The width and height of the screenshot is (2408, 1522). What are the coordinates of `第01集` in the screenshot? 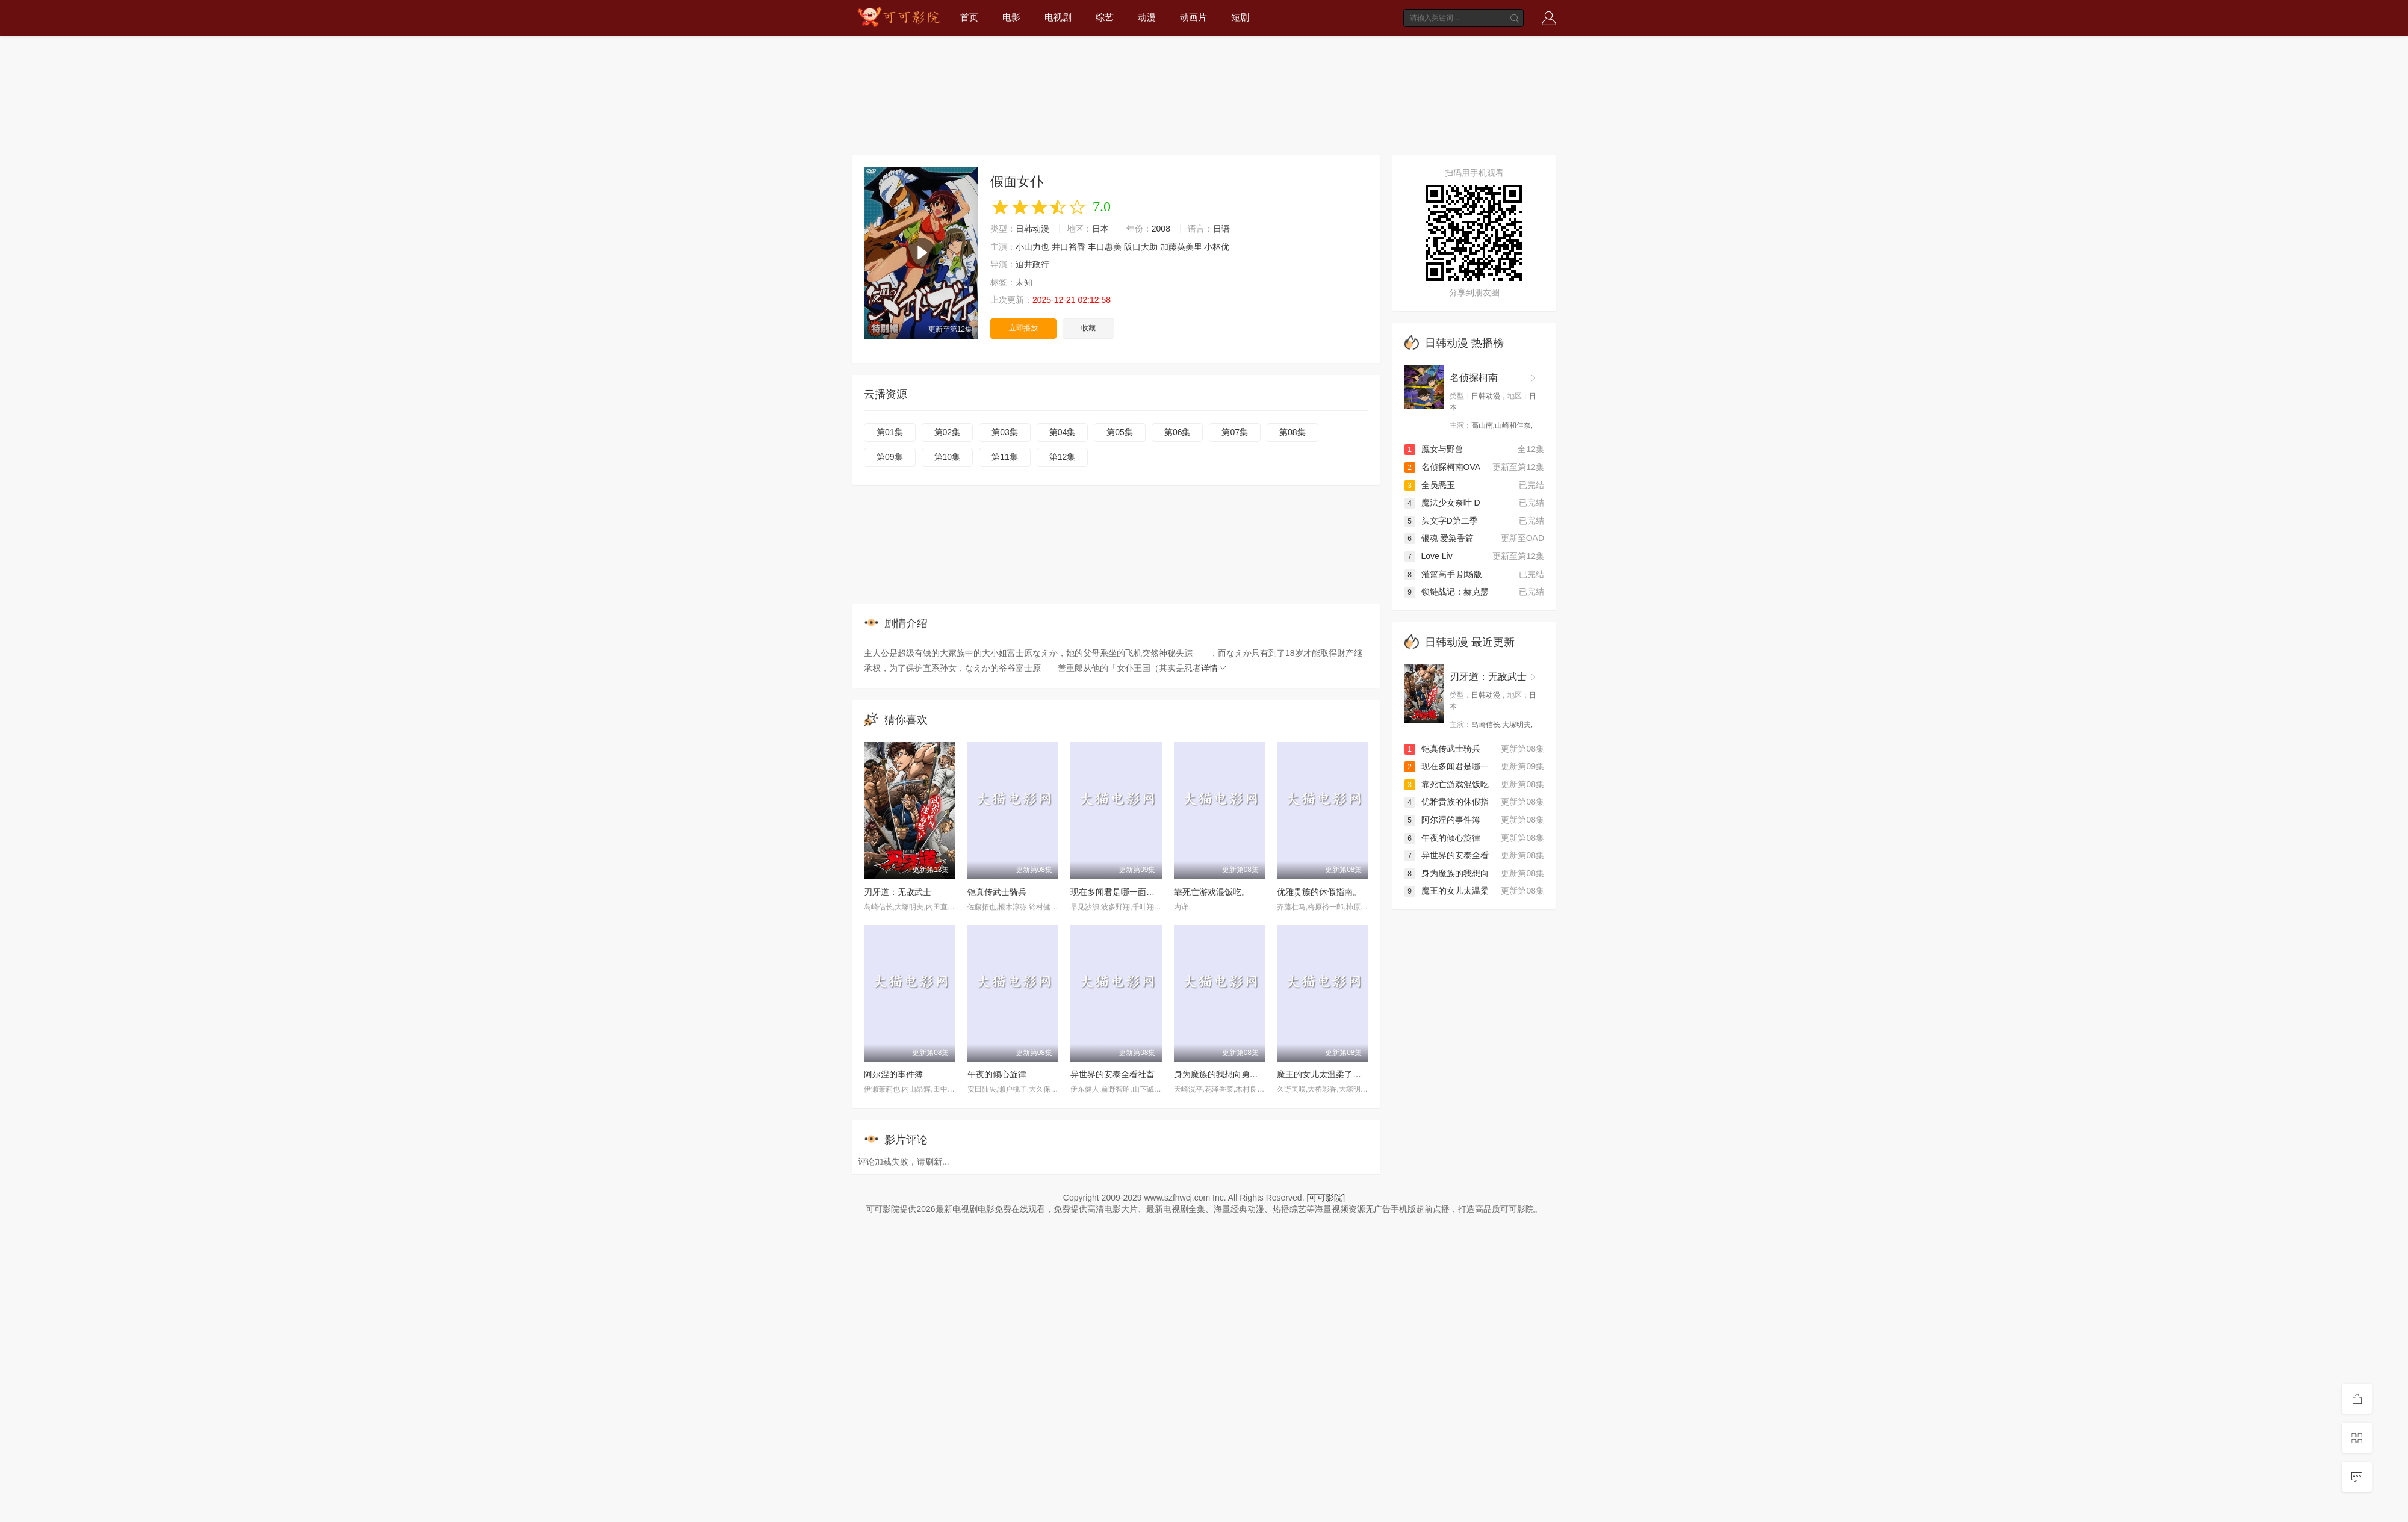 It's located at (890, 432).